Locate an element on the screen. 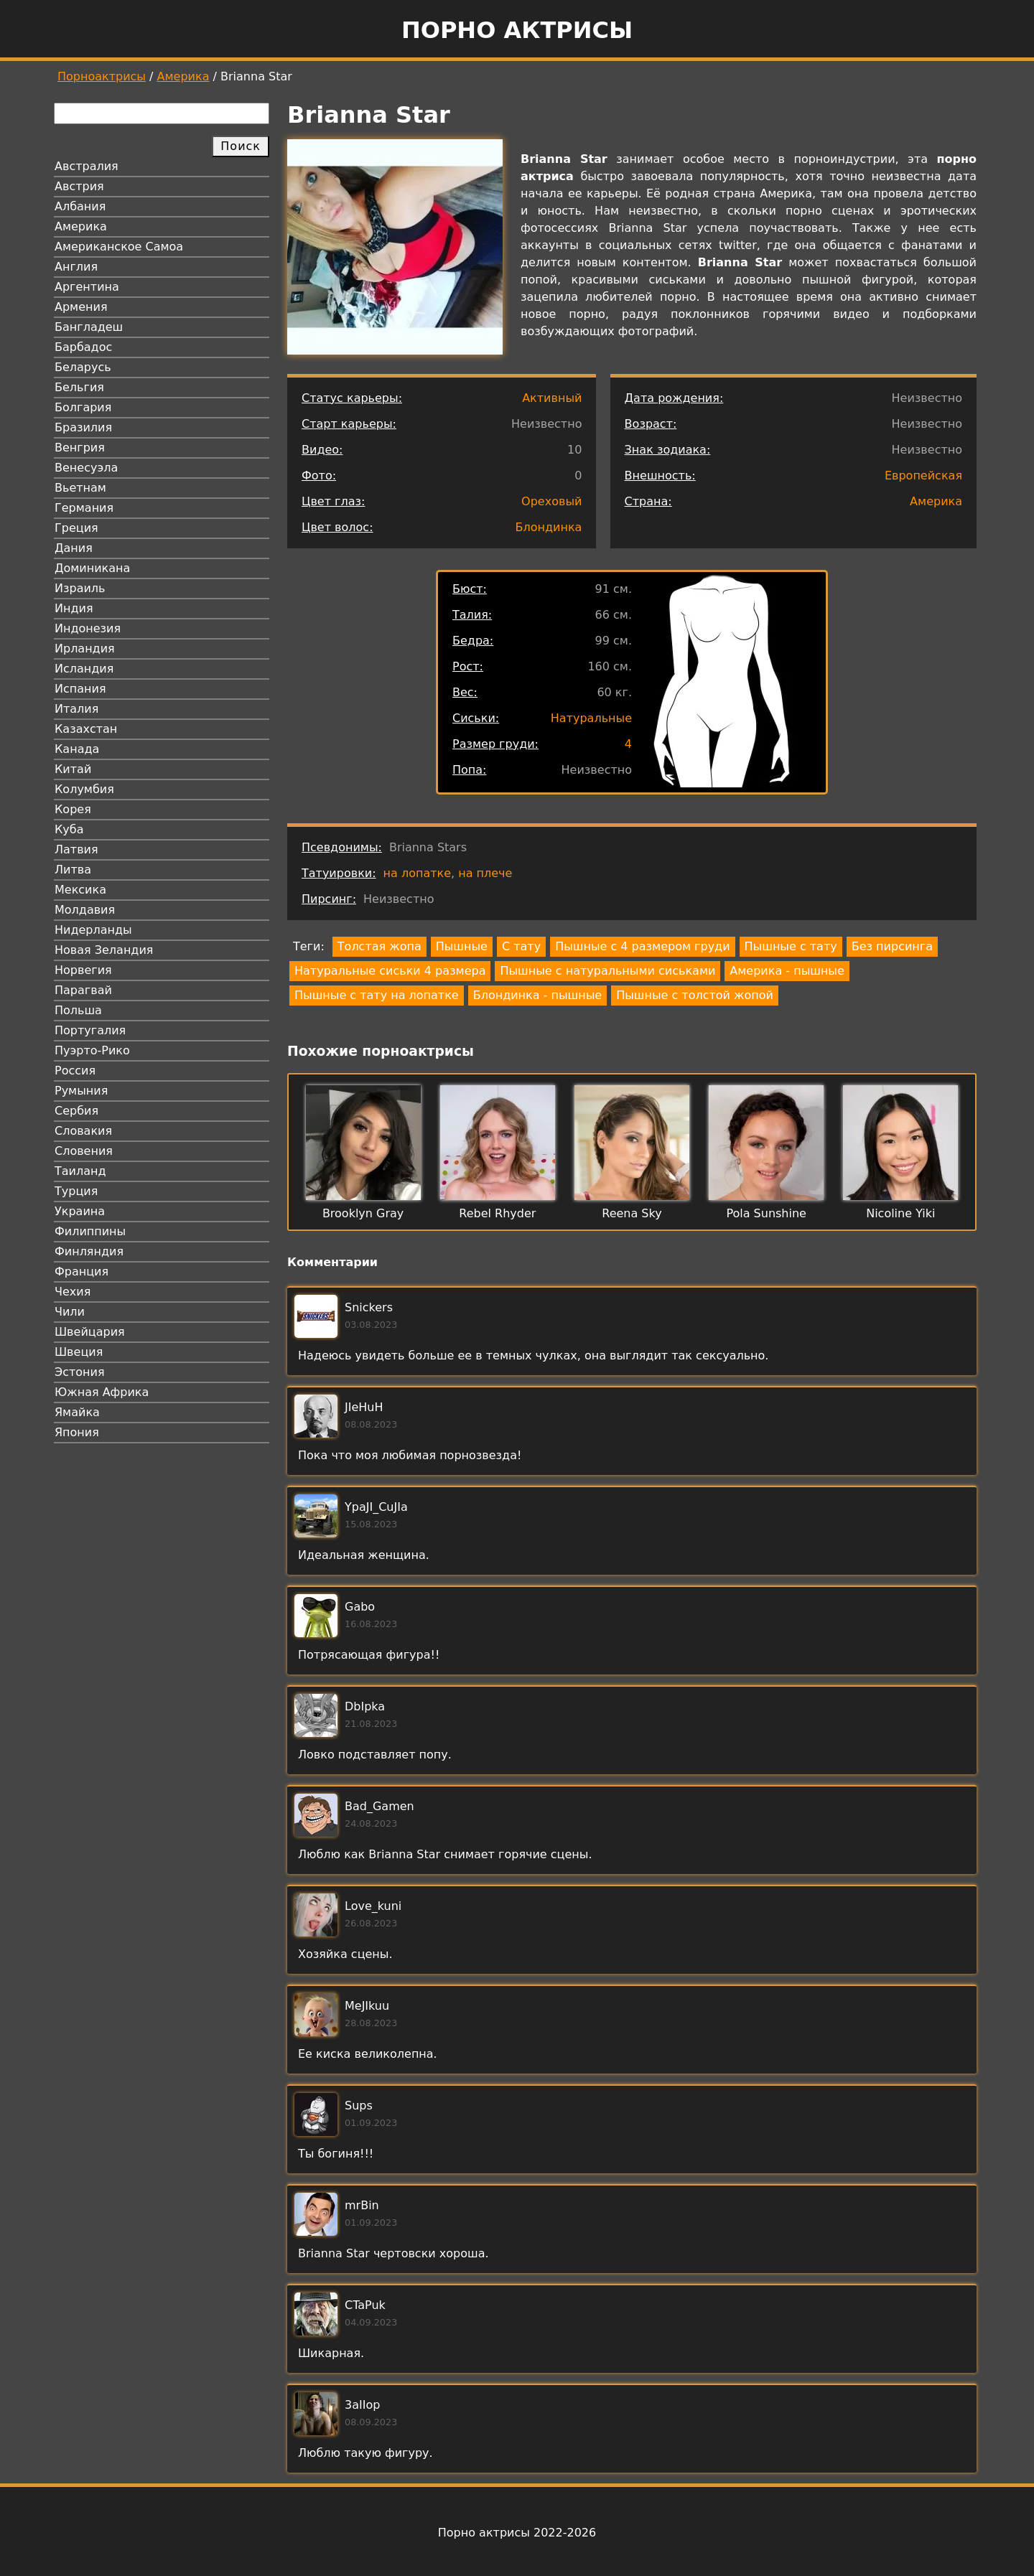  Германия is located at coordinates (84, 508).